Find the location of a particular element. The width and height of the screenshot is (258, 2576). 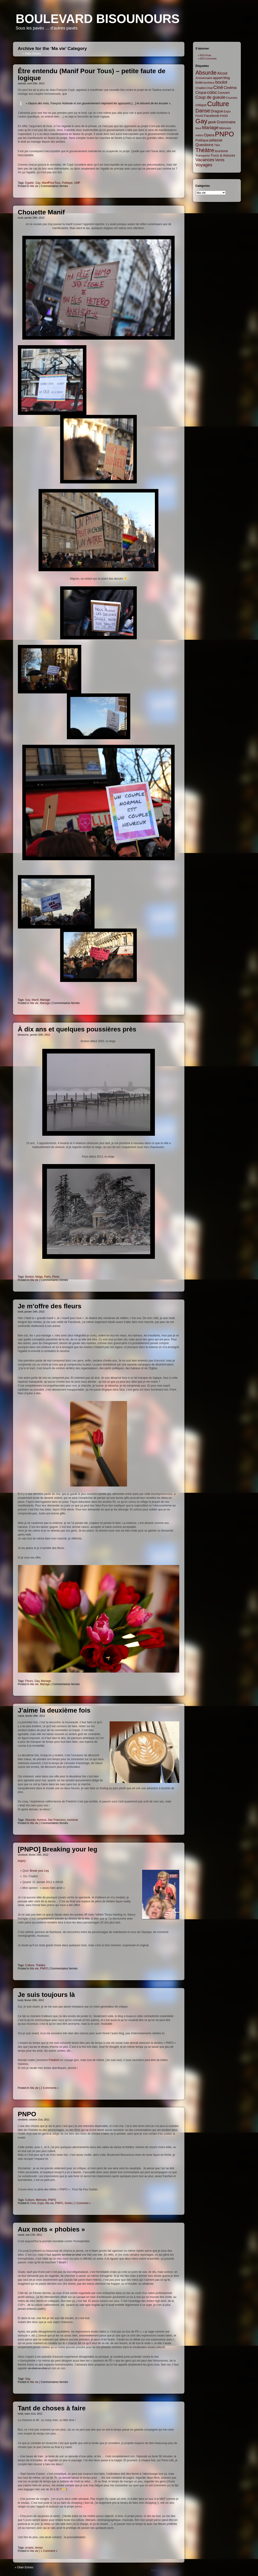

Chat [Chat (2 items)] is located at coordinates (209, 88).